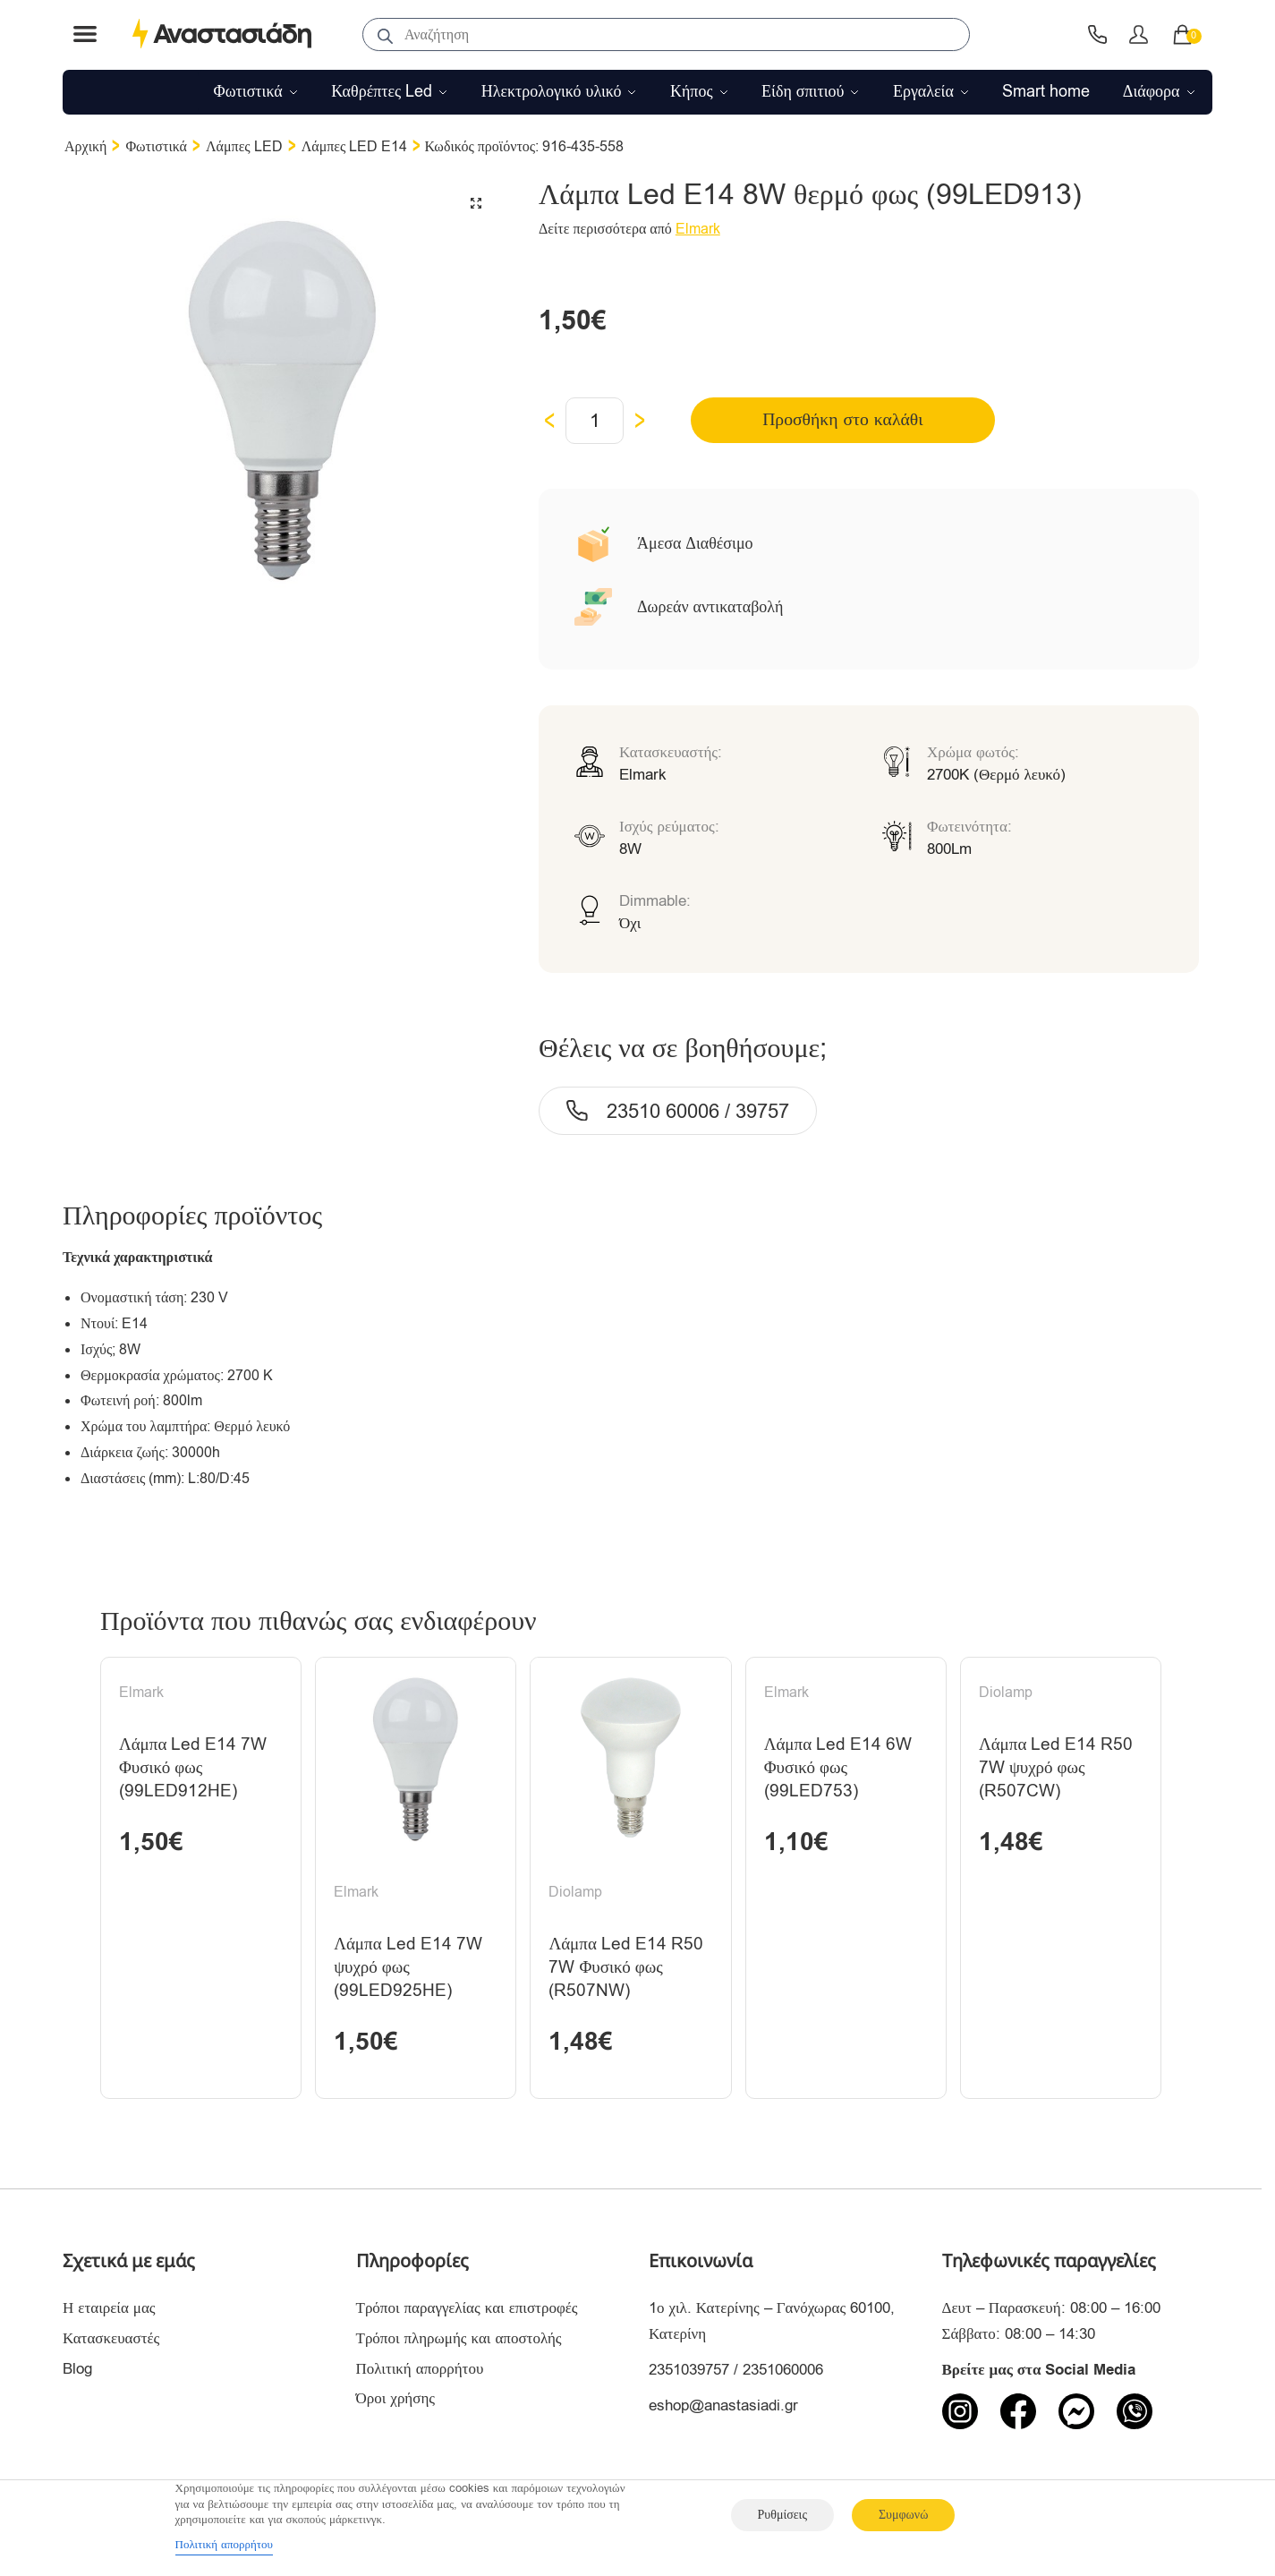  Describe the element at coordinates (244, 147) in the screenshot. I see `Λάμπες LED` at that location.